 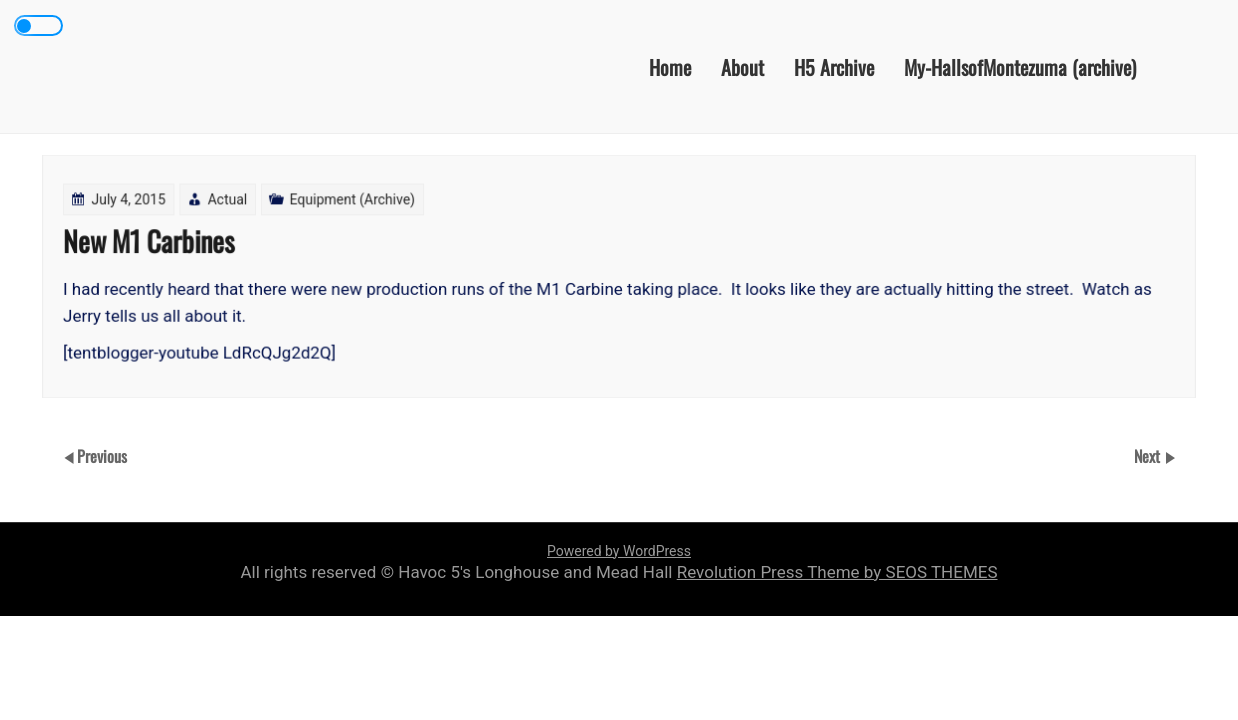 What do you see at coordinates (742, 66) in the screenshot?
I see `About` at bounding box center [742, 66].